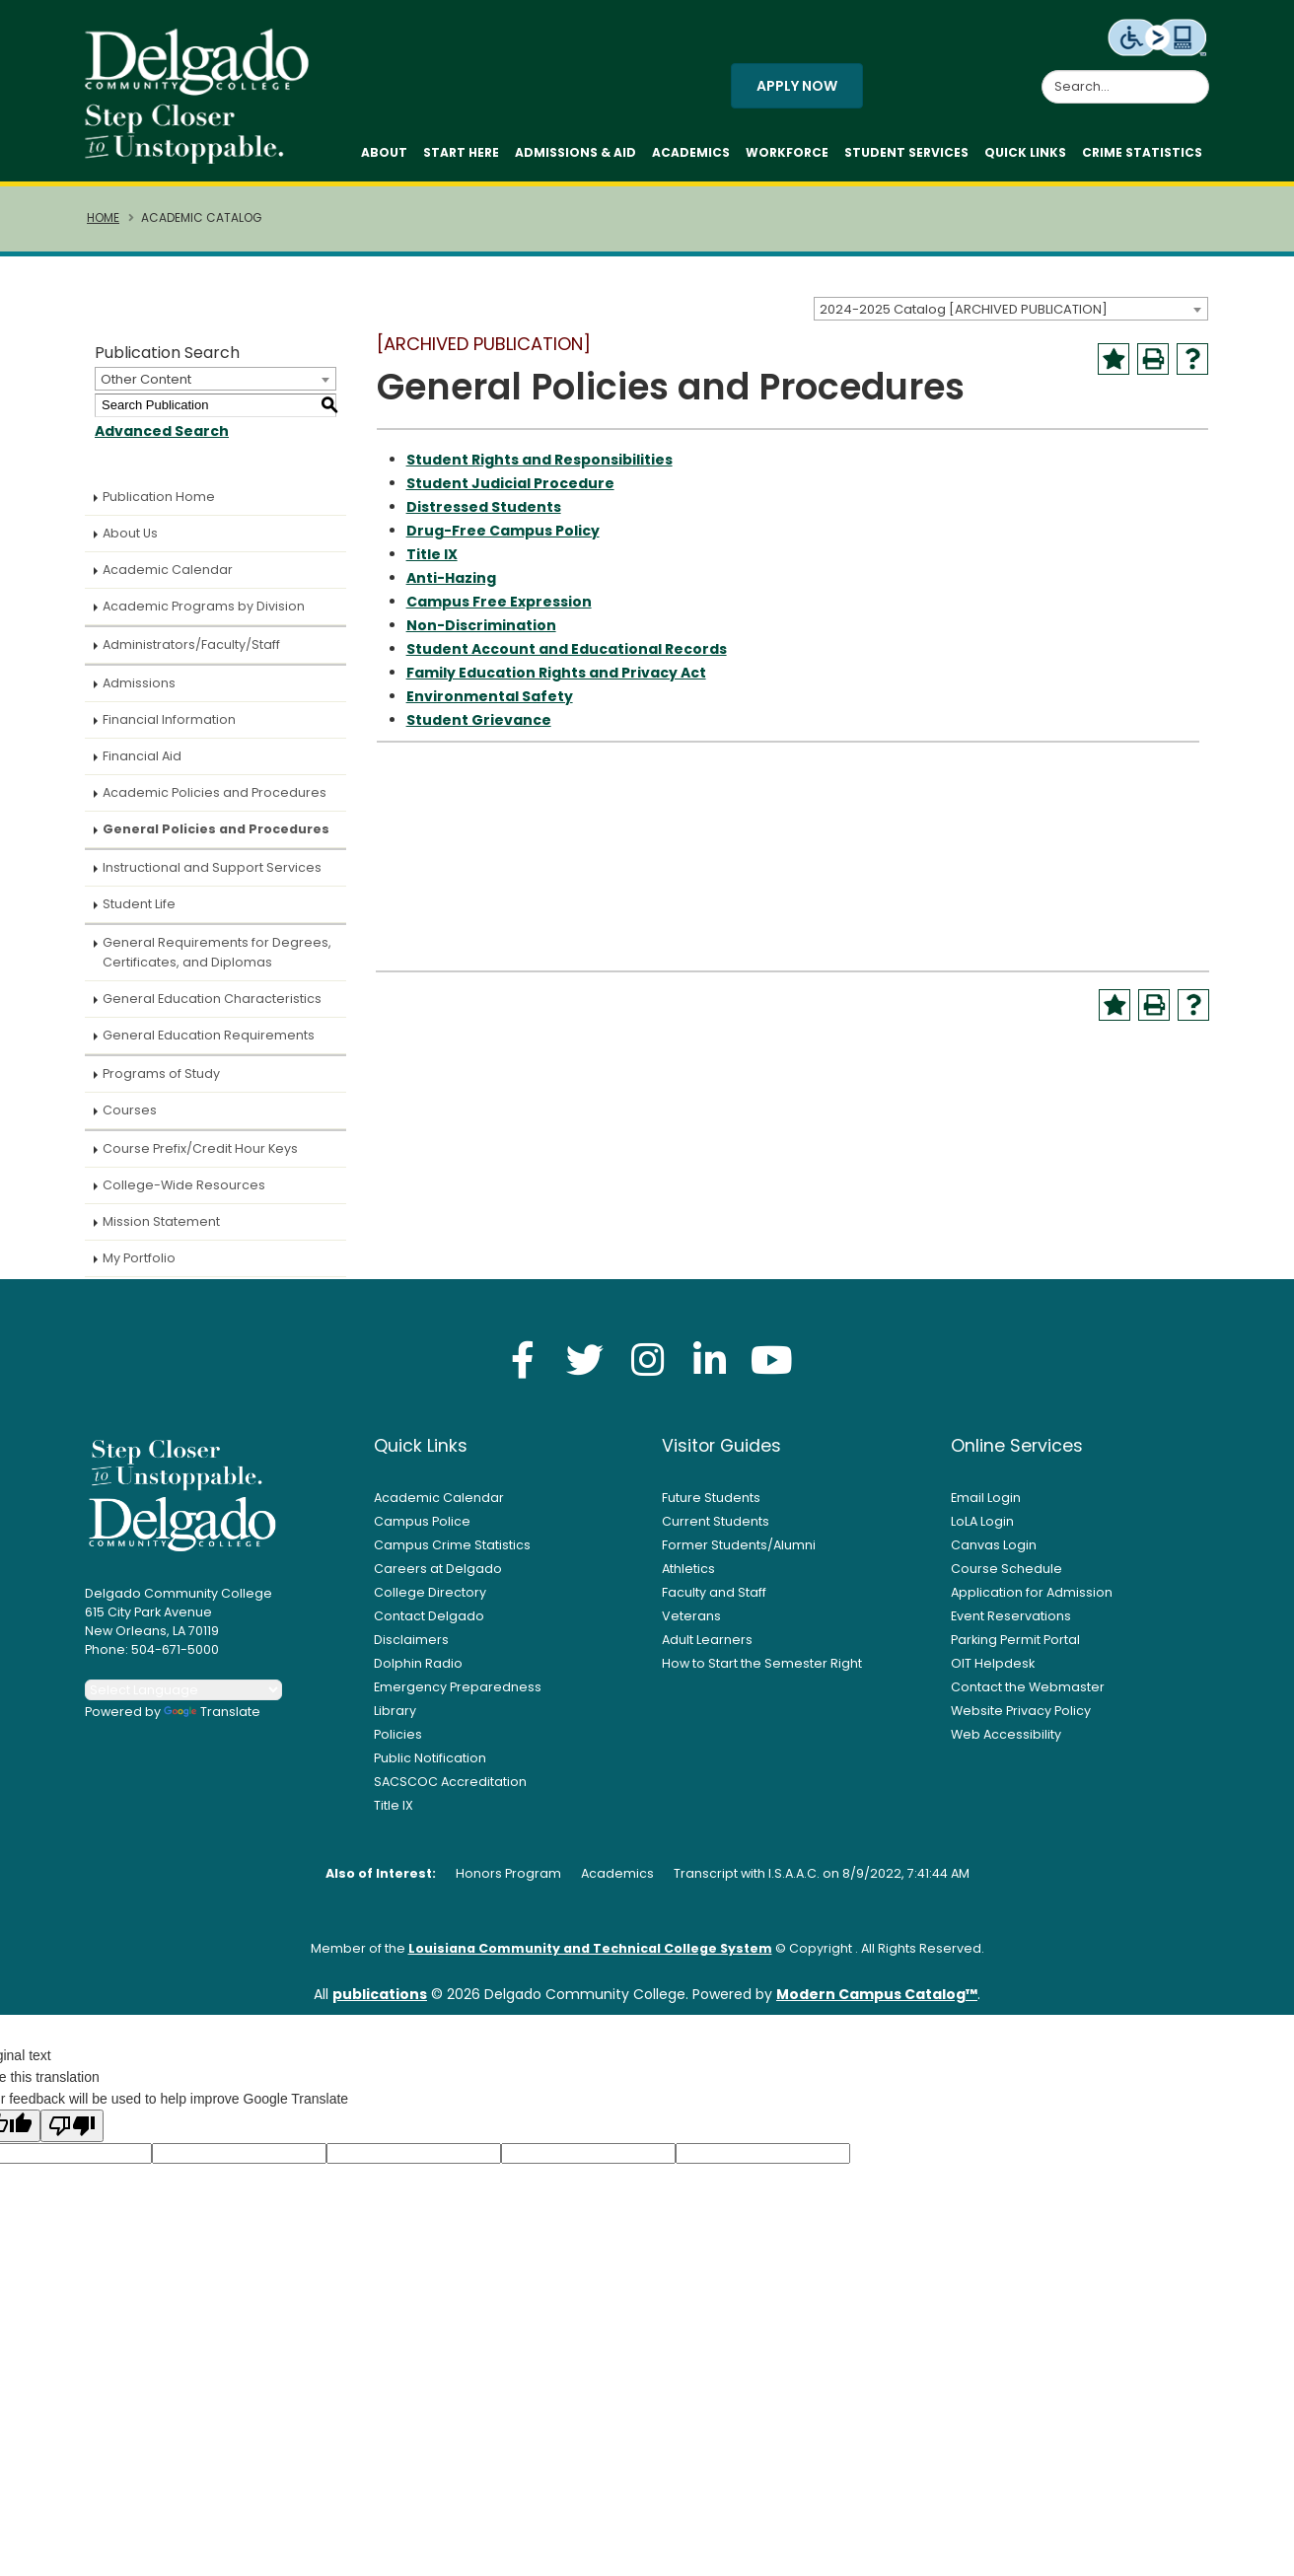 Image resolution: width=1294 pixels, height=2576 pixels. Describe the element at coordinates (539, 469) in the screenshot. I see `Student Rights and Responsibilities` at that location.